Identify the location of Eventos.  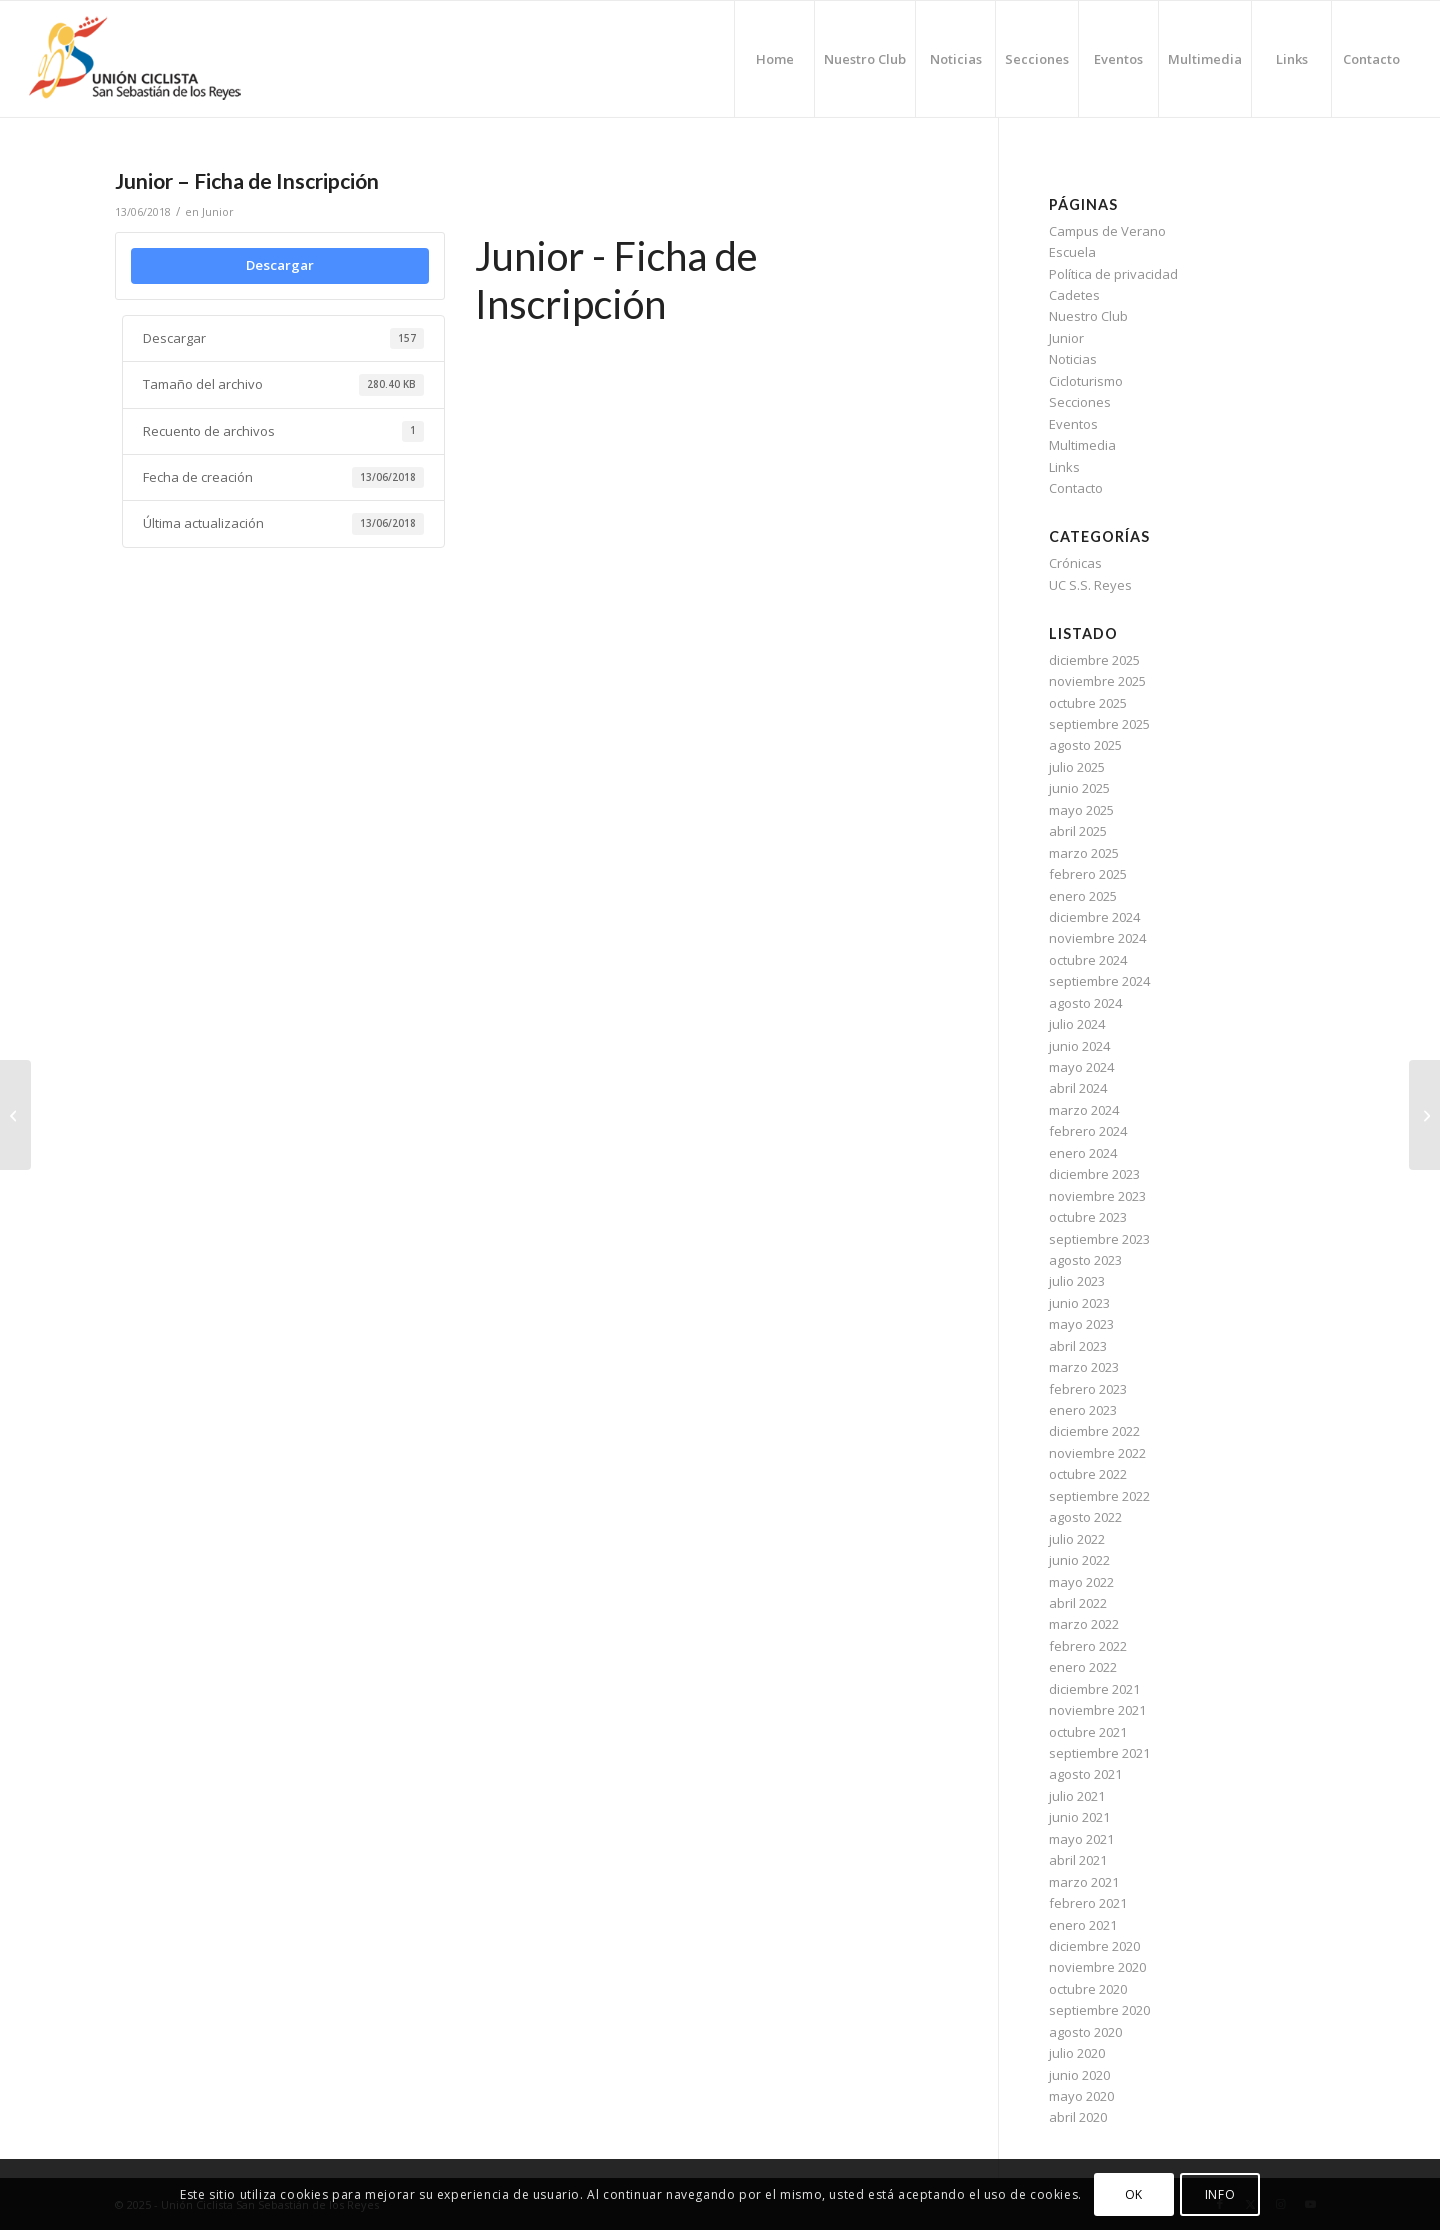
(1073, 424).